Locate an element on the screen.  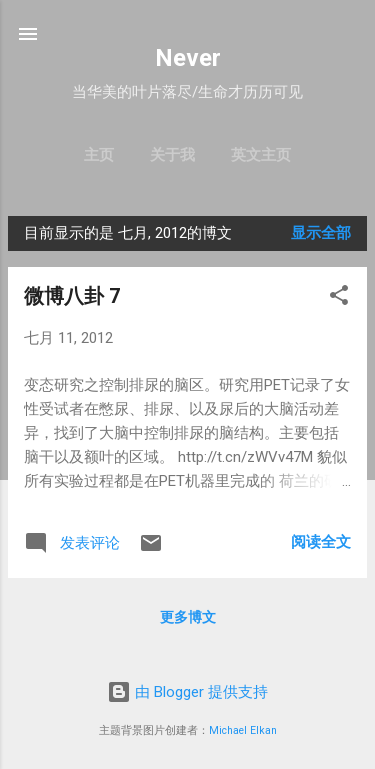
主页 is located at coordinates (99, 155).